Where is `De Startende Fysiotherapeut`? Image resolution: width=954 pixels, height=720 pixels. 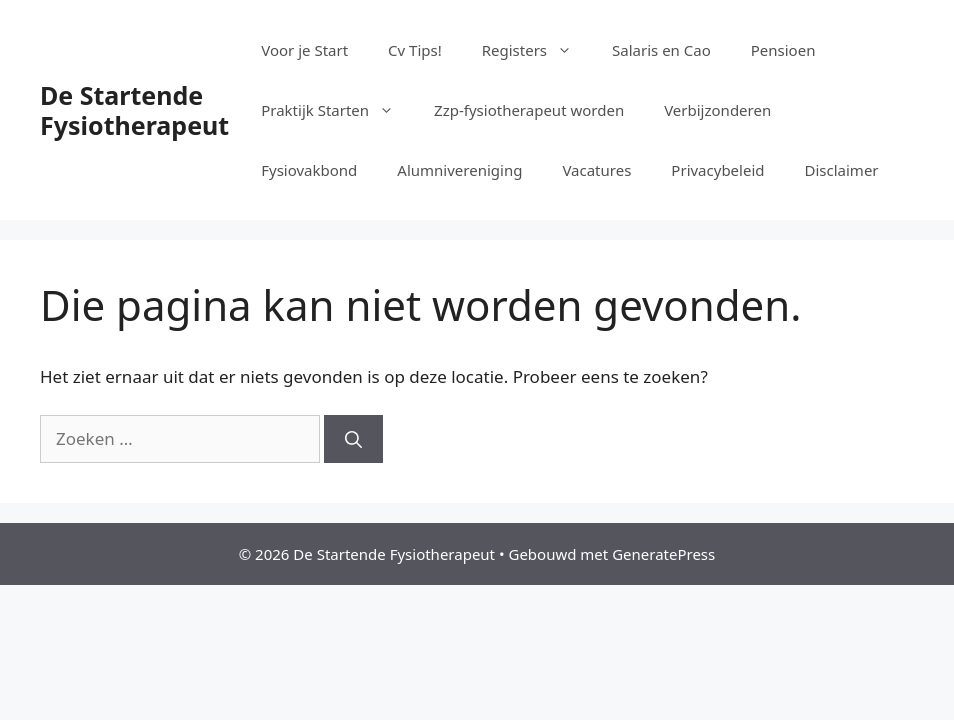 De Startende Fysiotherapeut is located at coordinates (134, 110).